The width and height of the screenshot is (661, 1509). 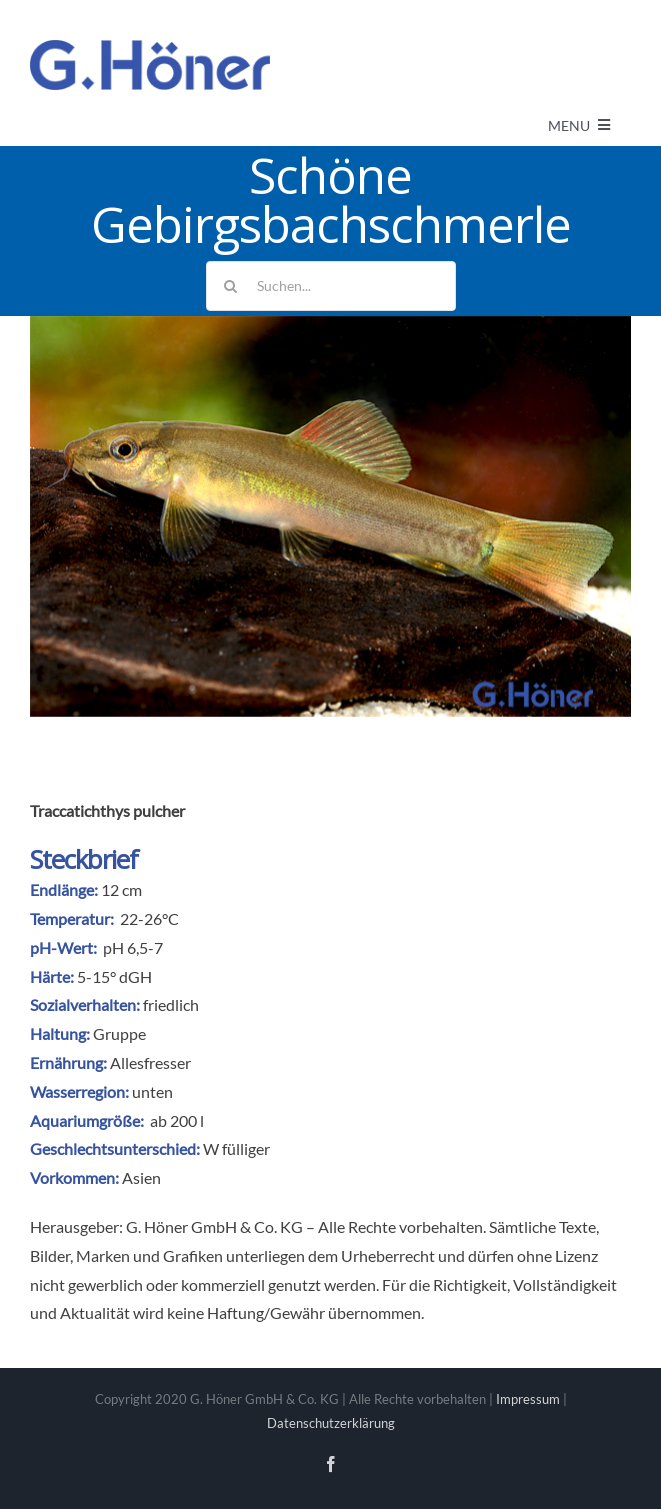 What do you see at coordinates (331, 286) in the screenshot?
I see `[Suchen...]` at bounding box center [331, 286].